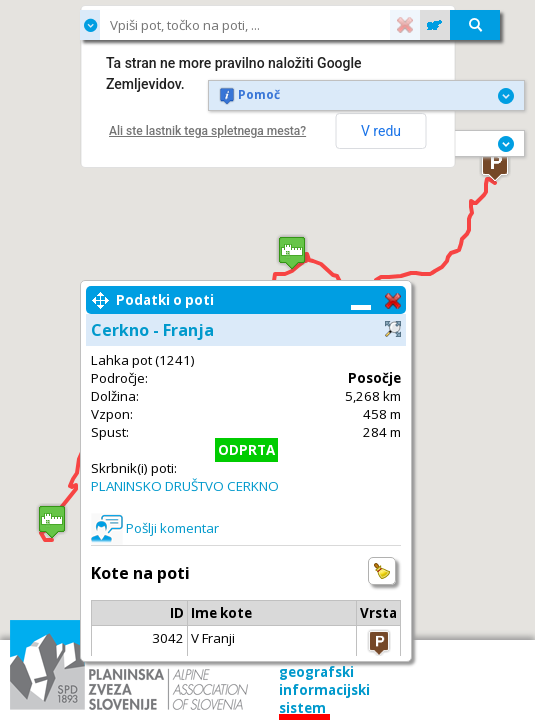 This screenshot has height=720, width=535. Describe the element at coordinates (495, 164) in the screenshot. I see `[button]` at that location.